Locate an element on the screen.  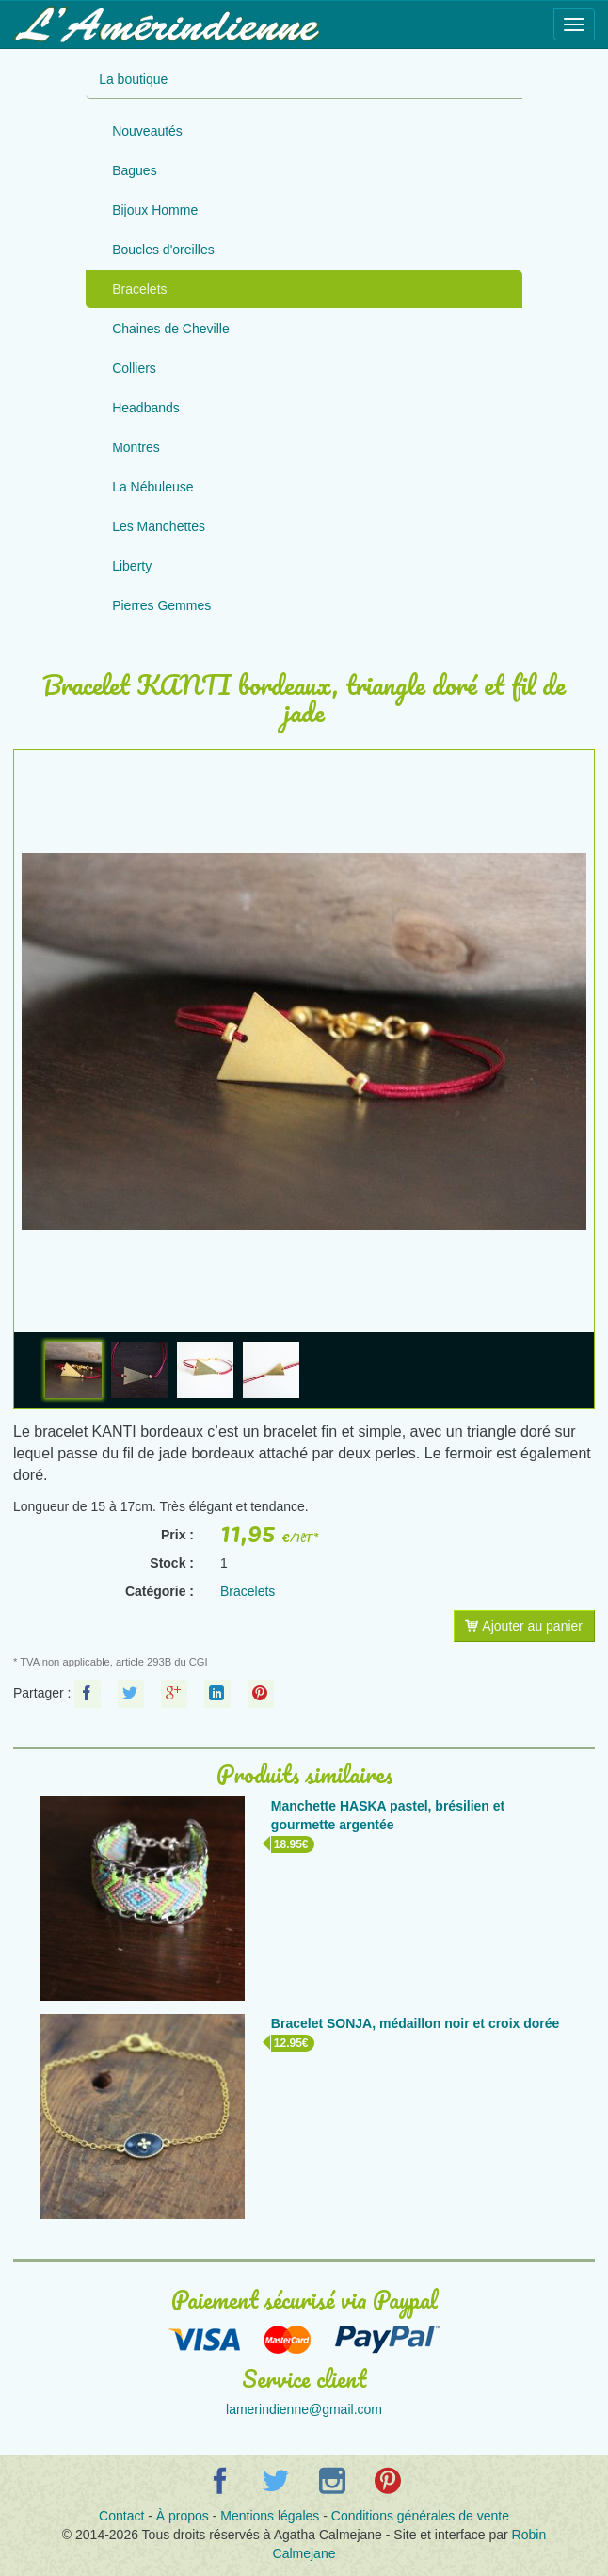
La Nébuleuse is located at coordinates (152, 486).